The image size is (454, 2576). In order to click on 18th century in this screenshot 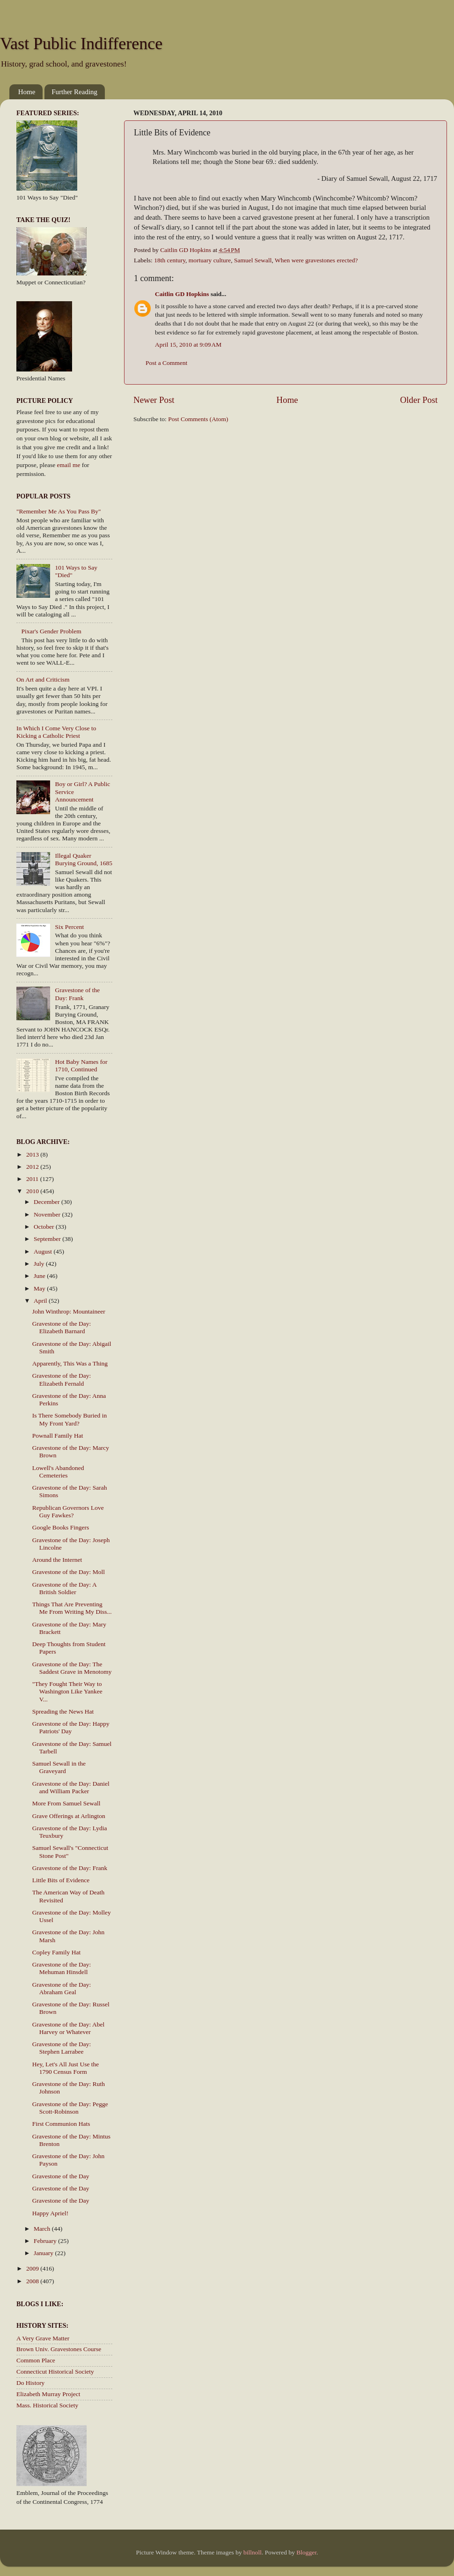, I will do `click(169, 260)`.